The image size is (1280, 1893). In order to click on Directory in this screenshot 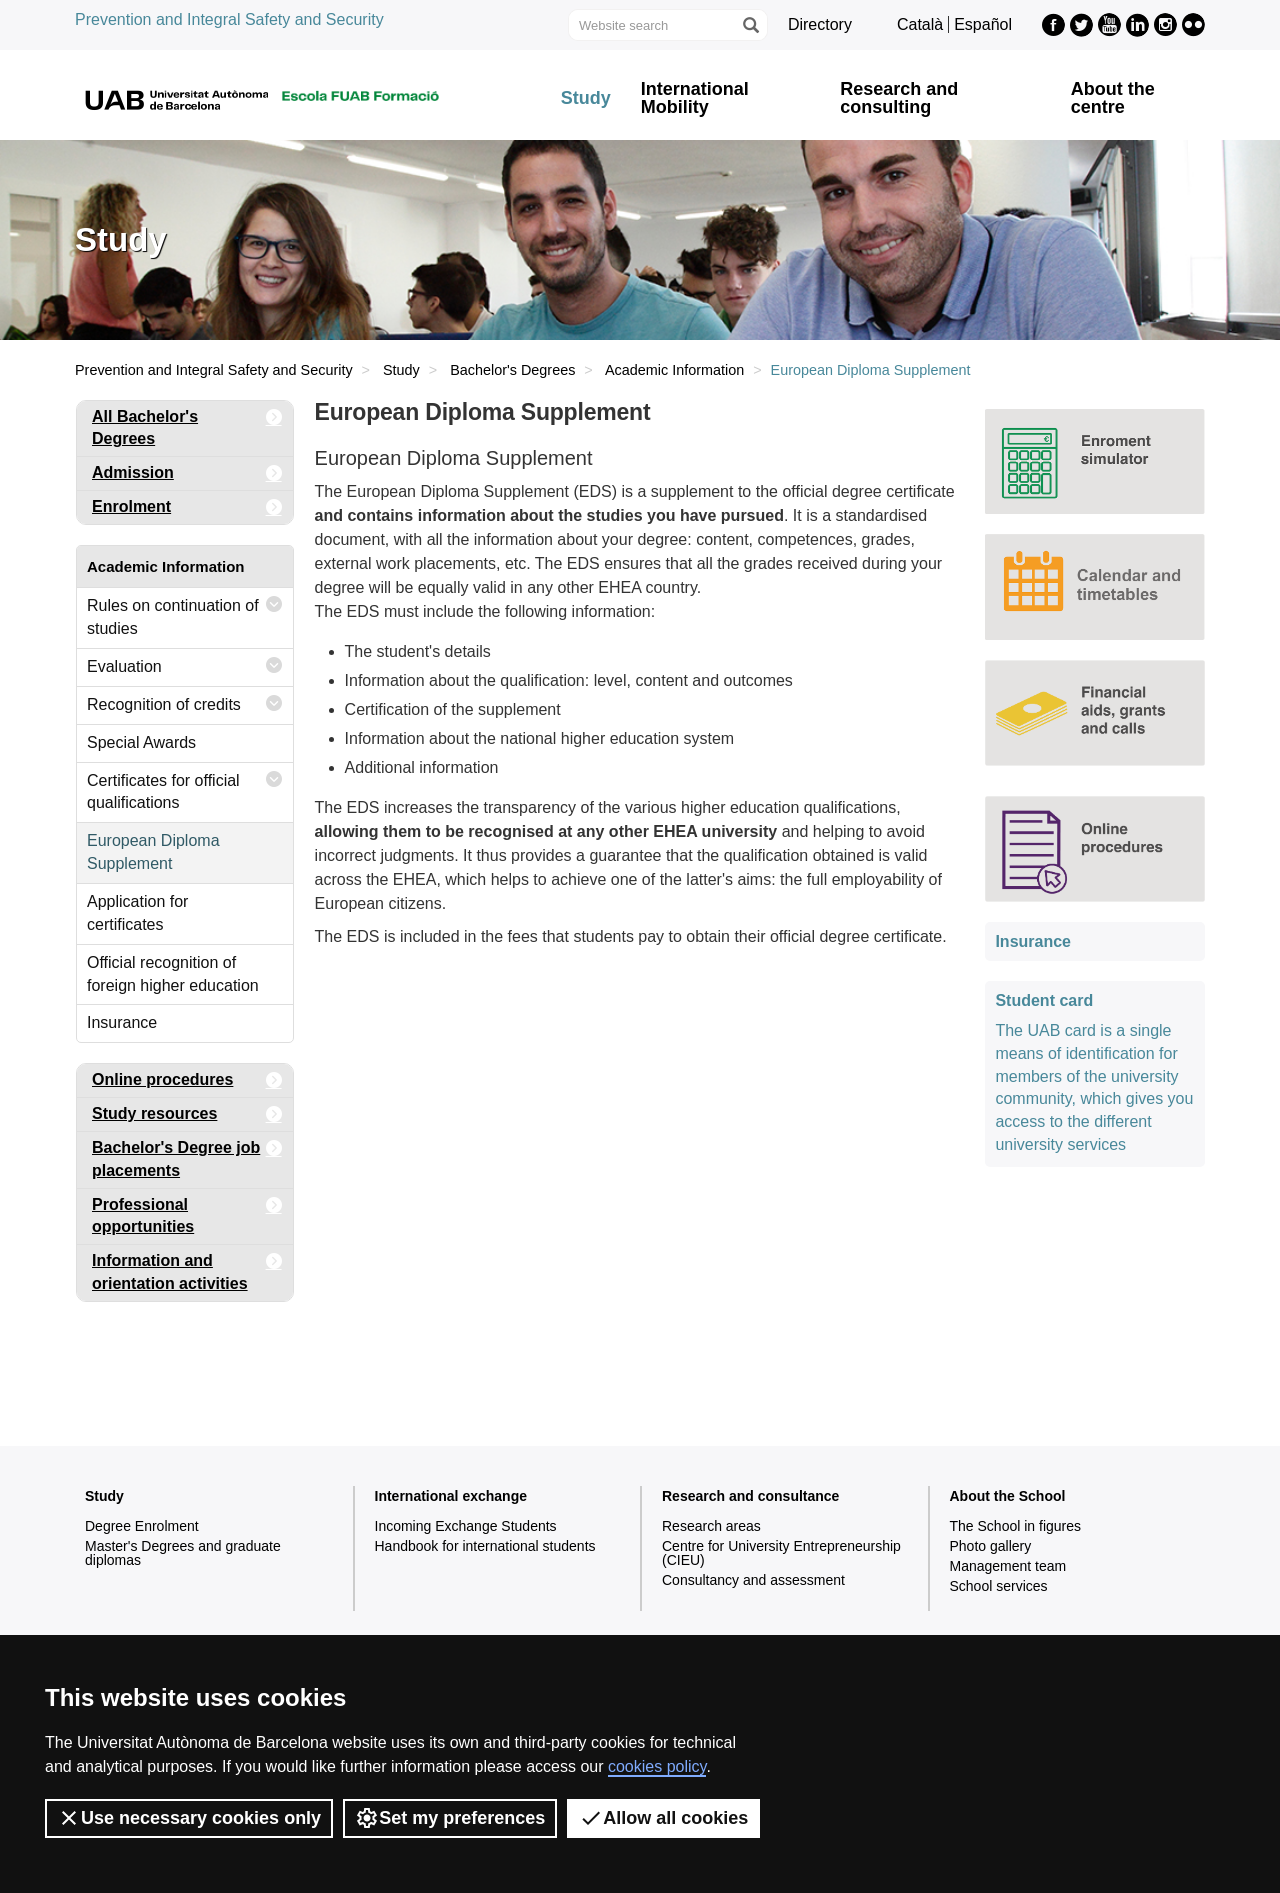, I will do `click(820, 24)`.